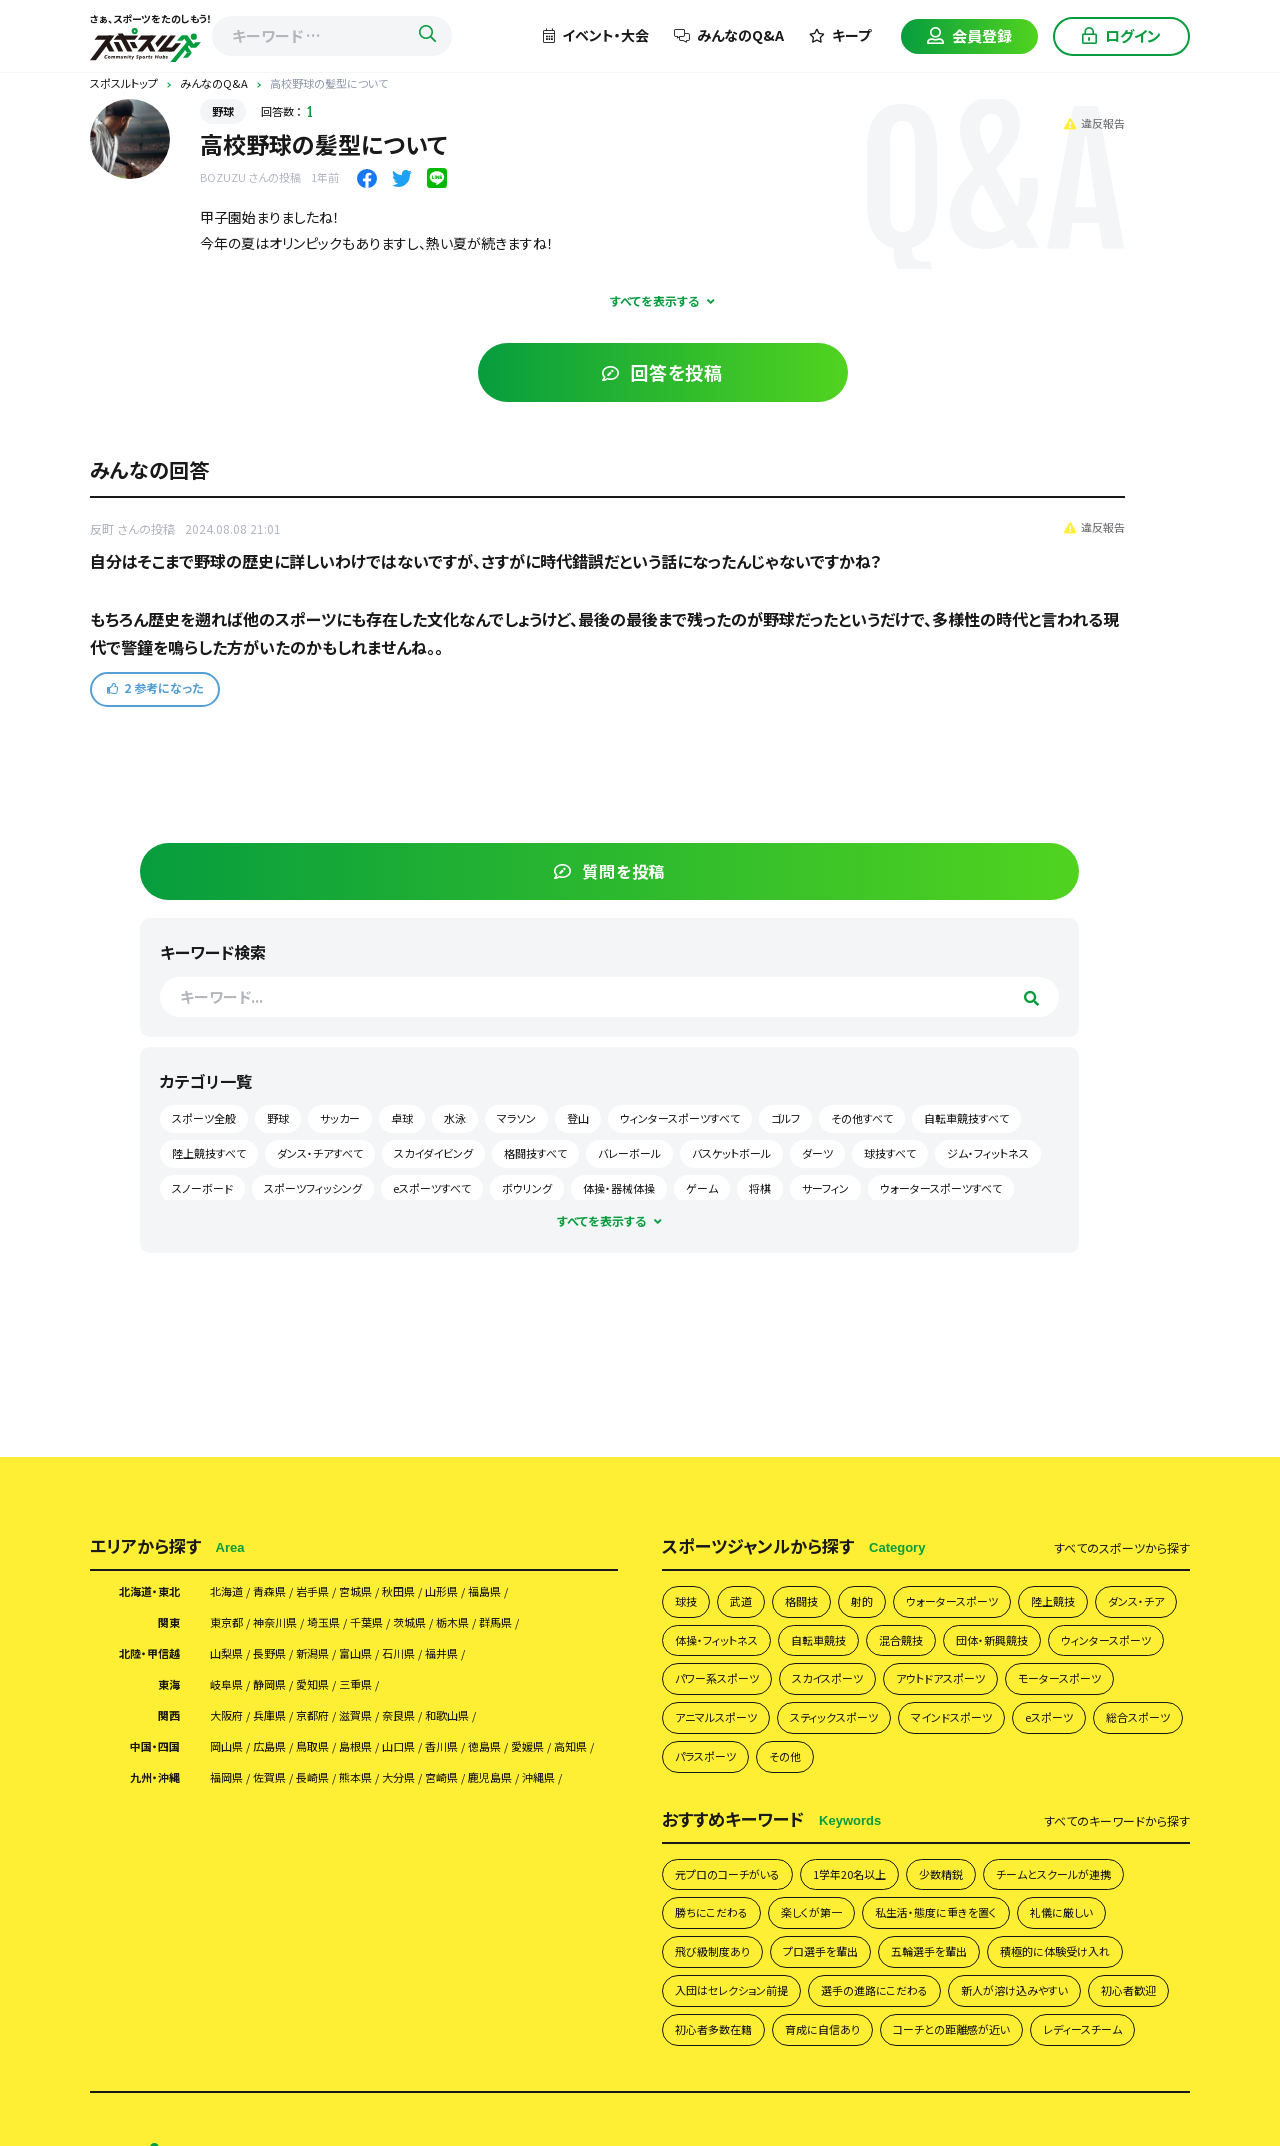 This screenshot has height=2146, width=1280. What do you see at coordinates (231, 1222) in the screenshot?
I see `岡山県` at bounding box center [231, 1222].